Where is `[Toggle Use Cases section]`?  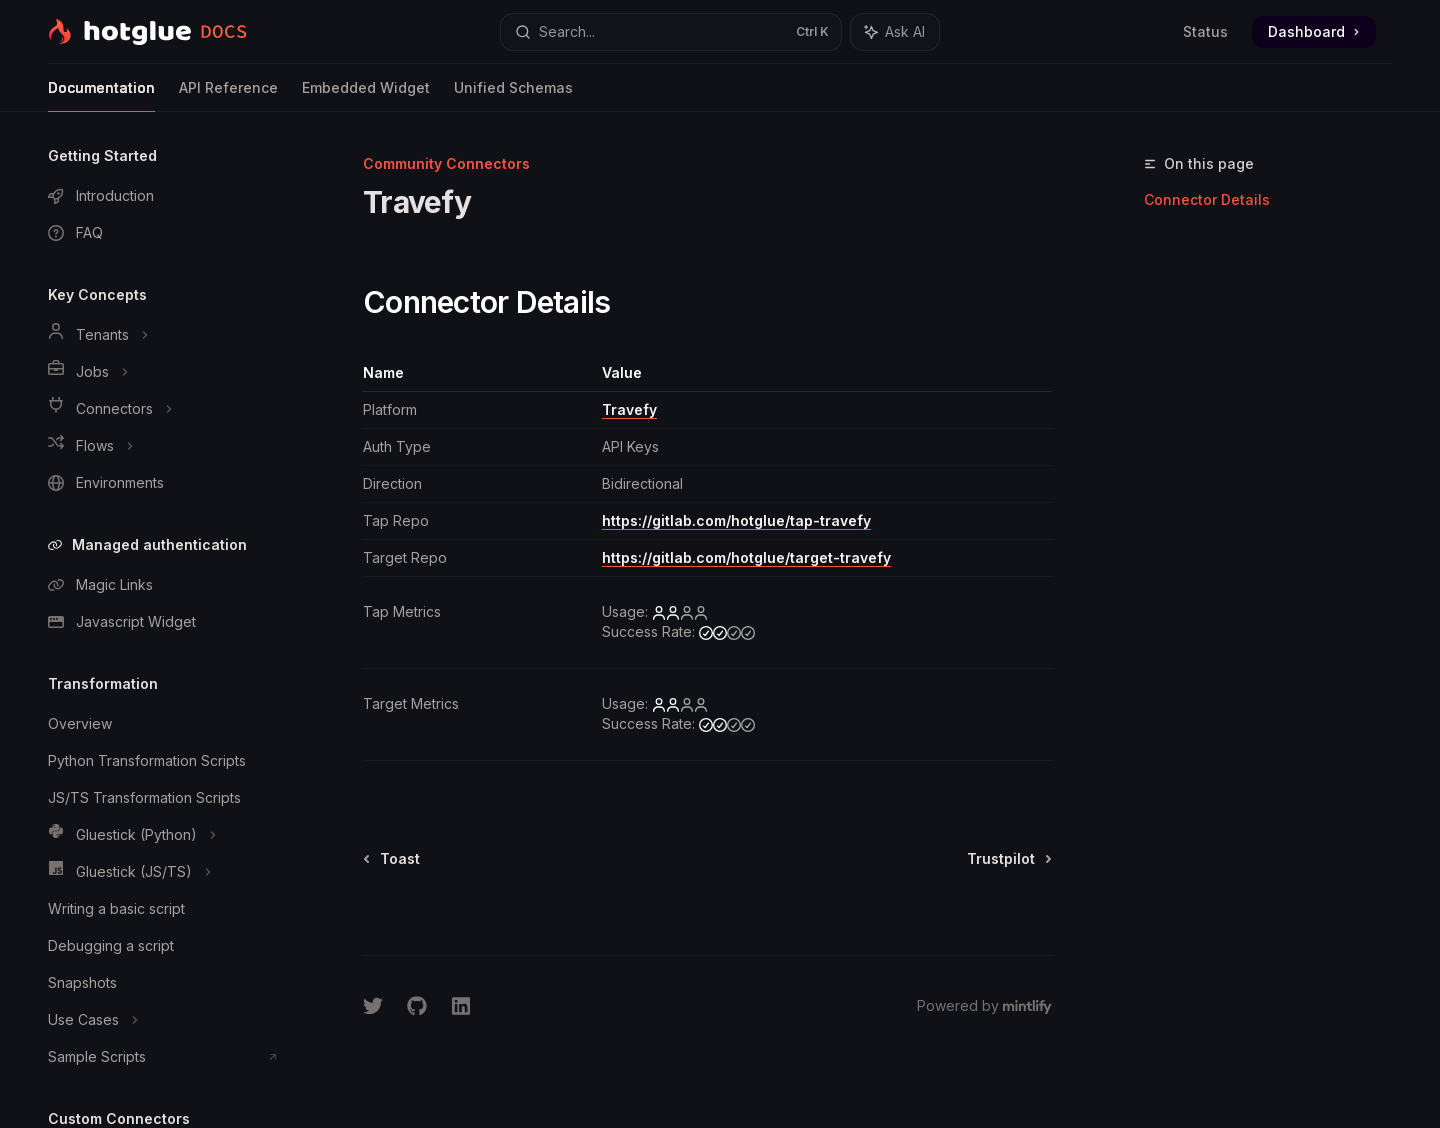 [Toggle Use Cases section] is located at coordinates (160, 1020).